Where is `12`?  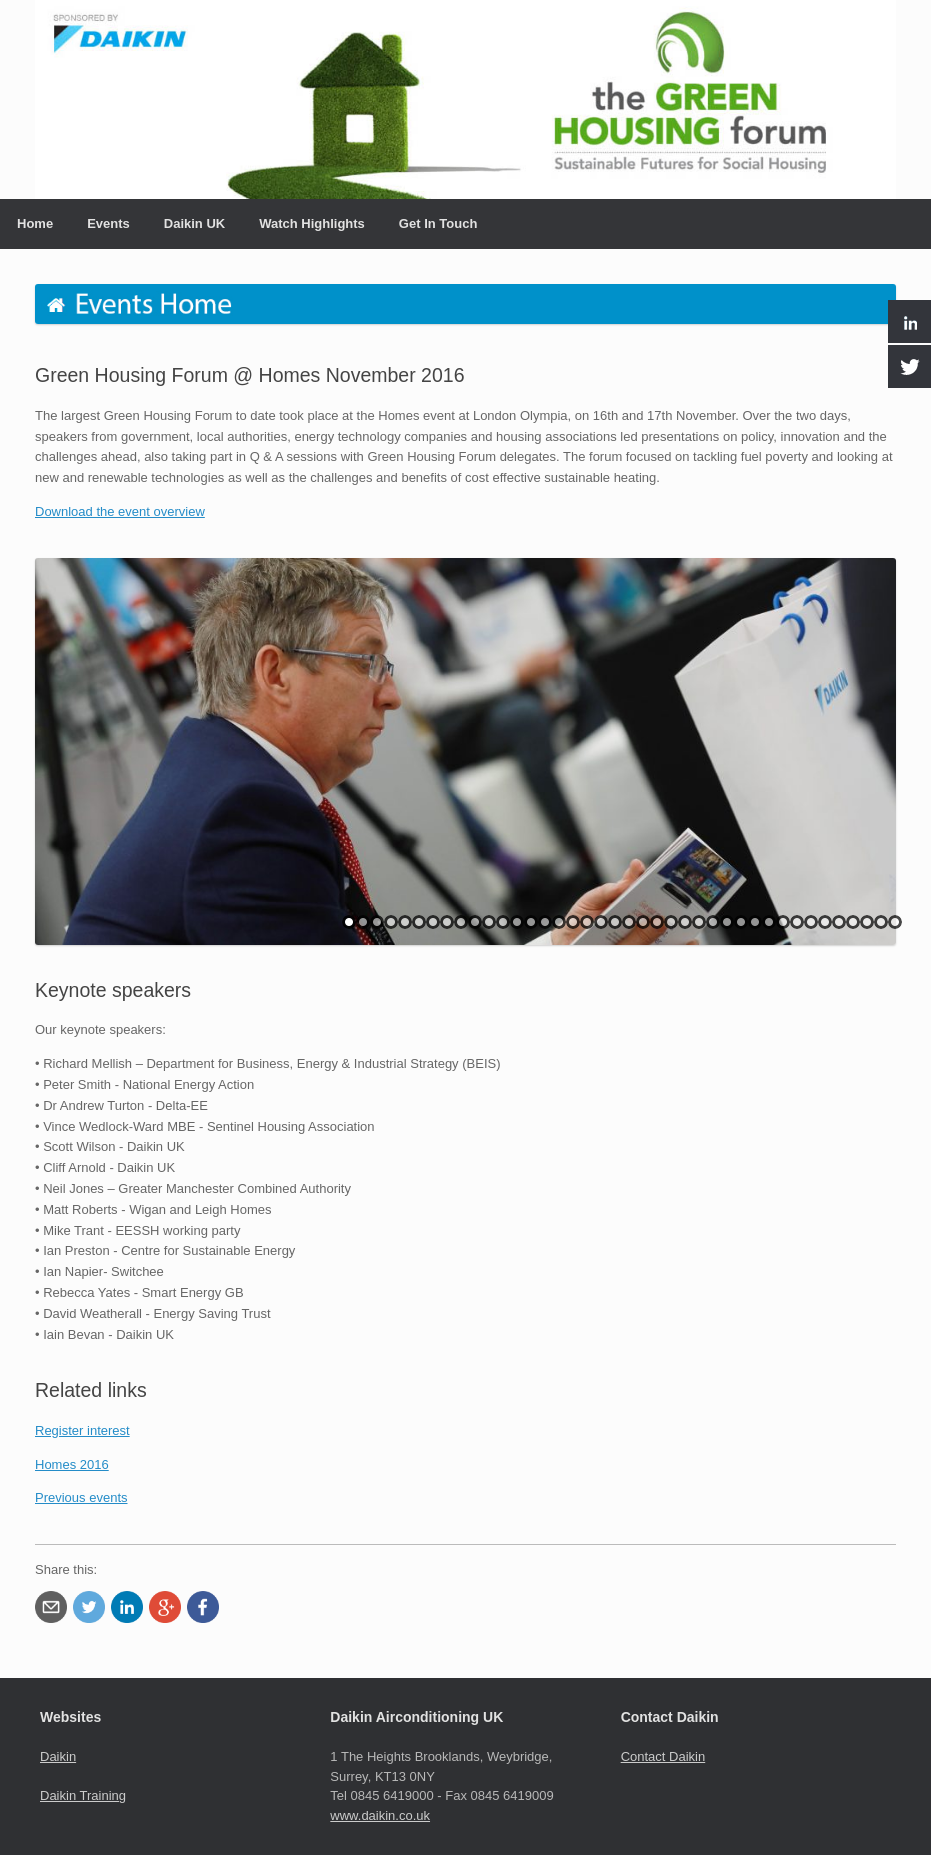 12 is located at coordinates (503, 922).